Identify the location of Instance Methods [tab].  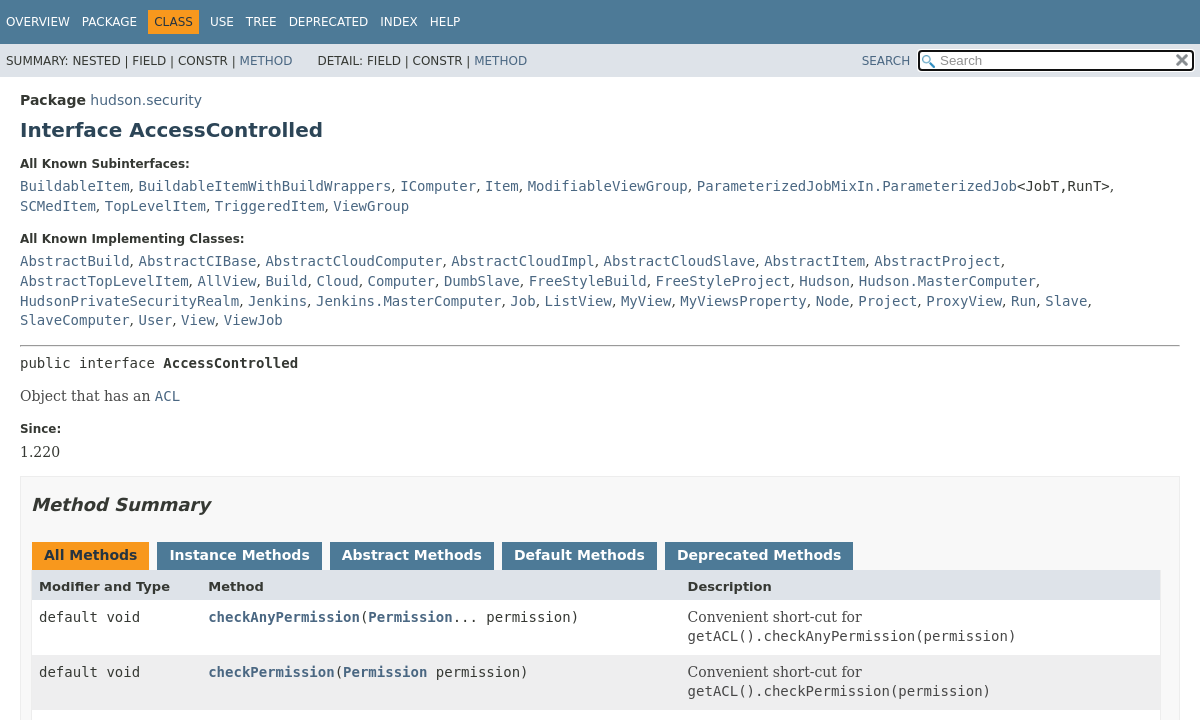
(239, 555).